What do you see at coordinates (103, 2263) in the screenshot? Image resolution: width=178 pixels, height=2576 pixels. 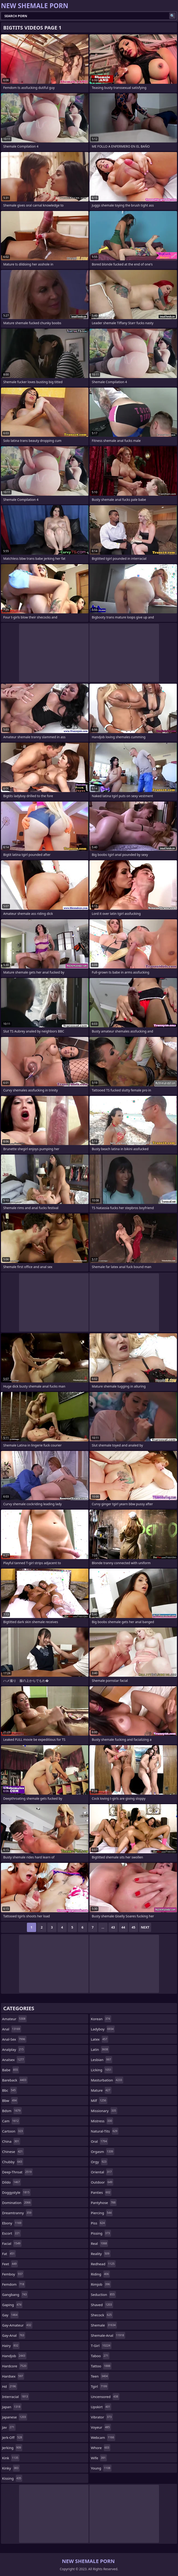 I see `redhead` at bounding box center [103, 2263].